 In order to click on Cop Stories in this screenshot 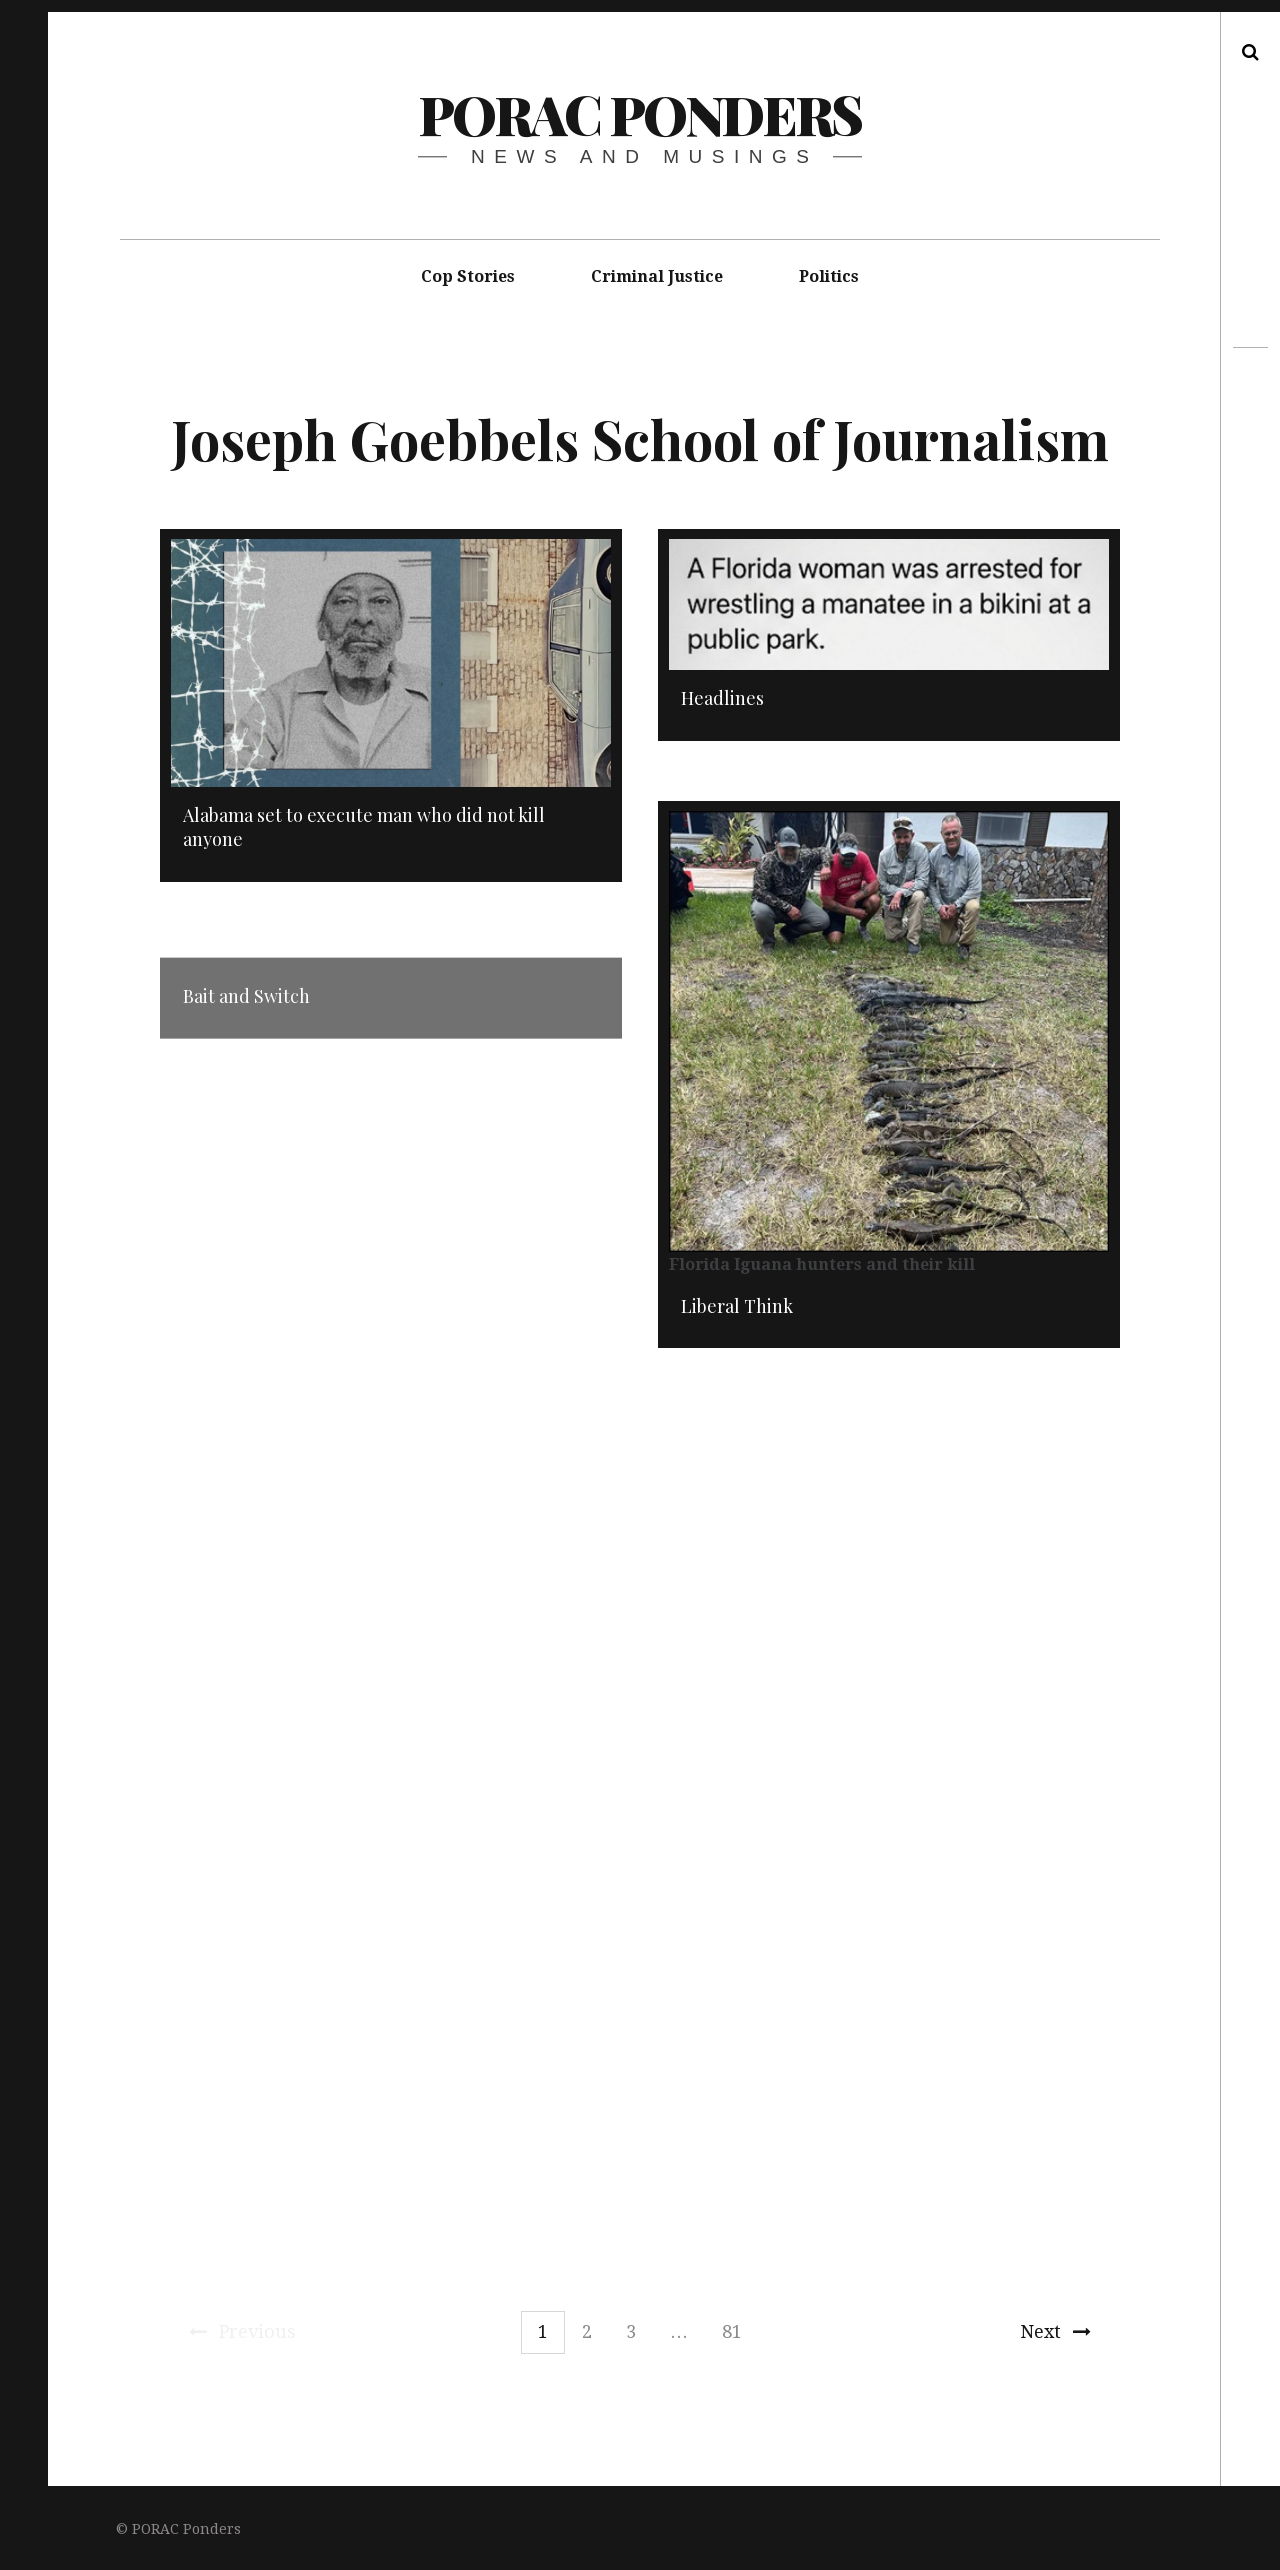, I will do `click(468, 276)`.